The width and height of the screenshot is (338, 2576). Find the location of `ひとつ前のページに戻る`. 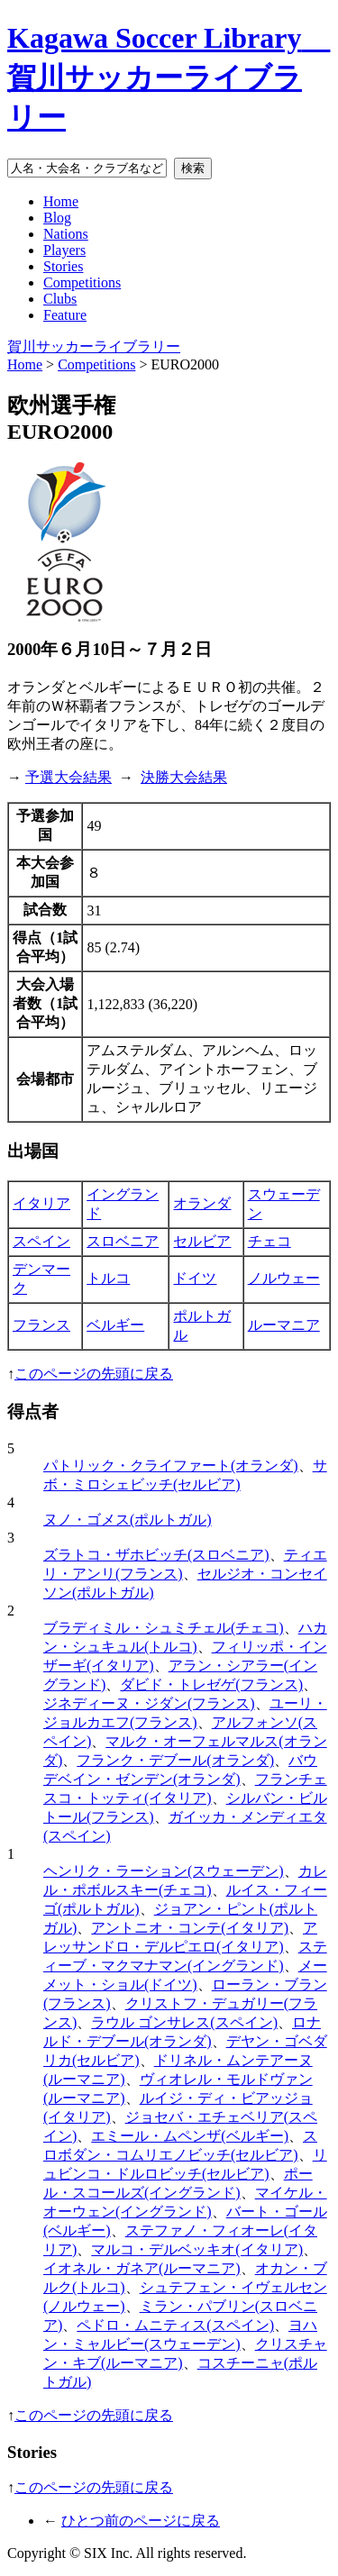

ひとつ前のページに戻る is located at coordinates (140, 2520).